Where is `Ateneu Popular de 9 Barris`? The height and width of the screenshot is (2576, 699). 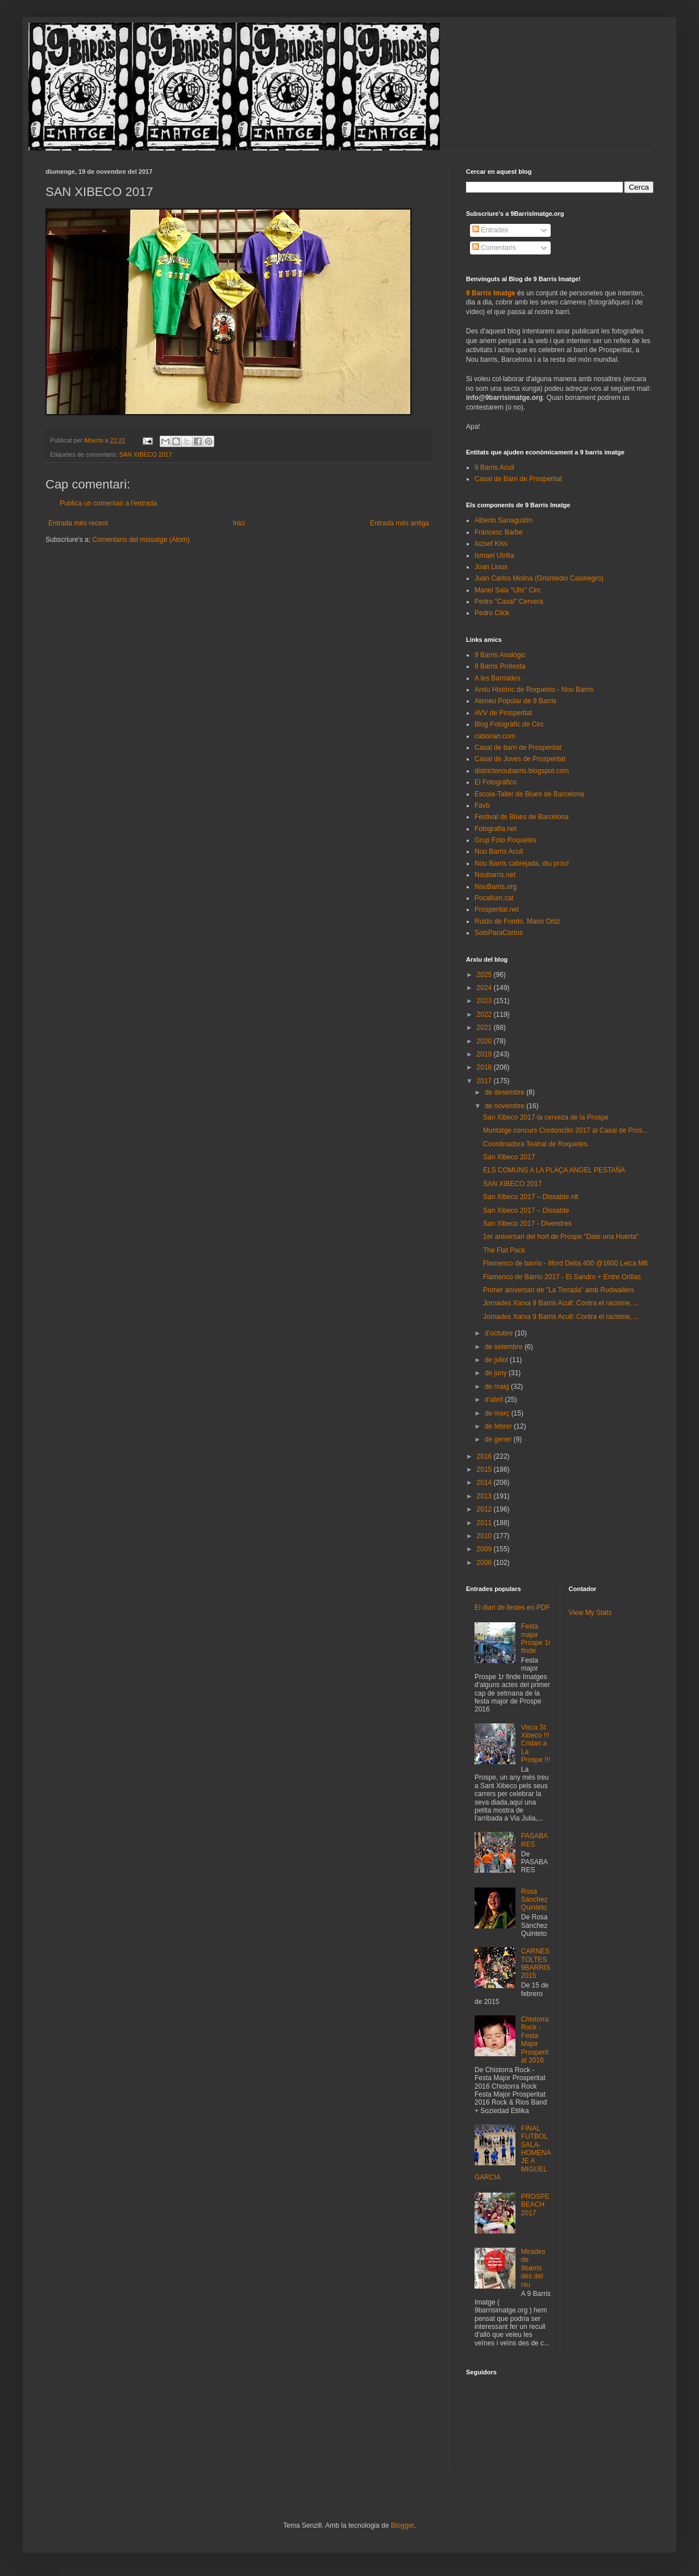
Ateneu Popular de 9 Barris is located at coordinates (515, 701).